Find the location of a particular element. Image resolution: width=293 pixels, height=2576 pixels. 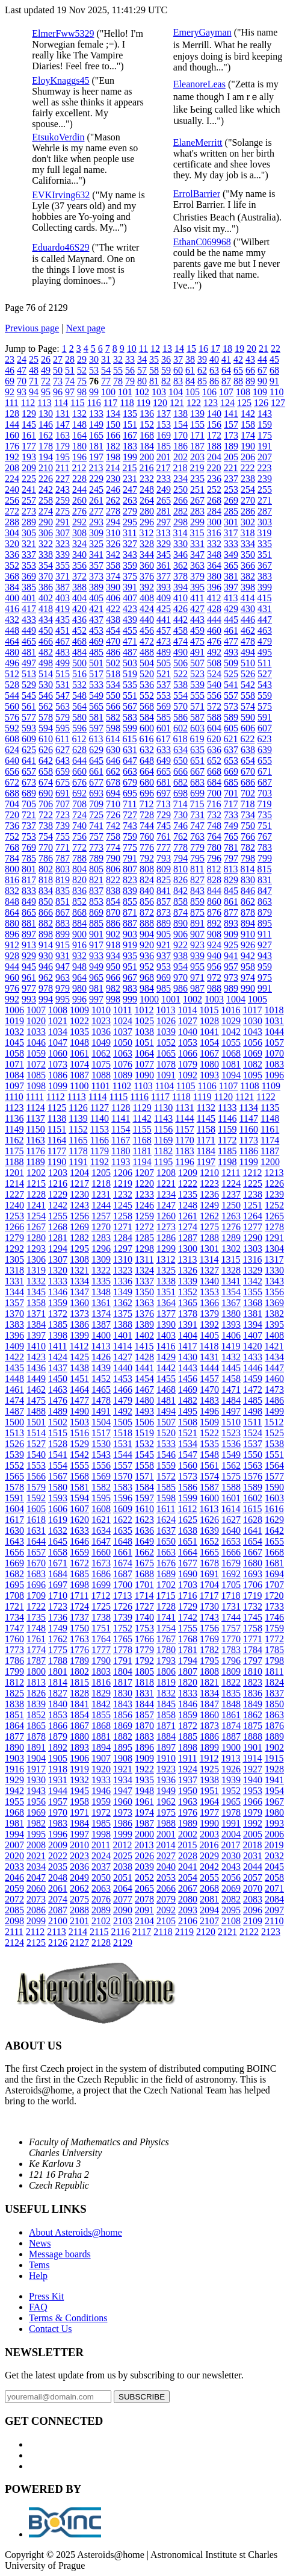

1481 is located at coordinates (166, 1400).